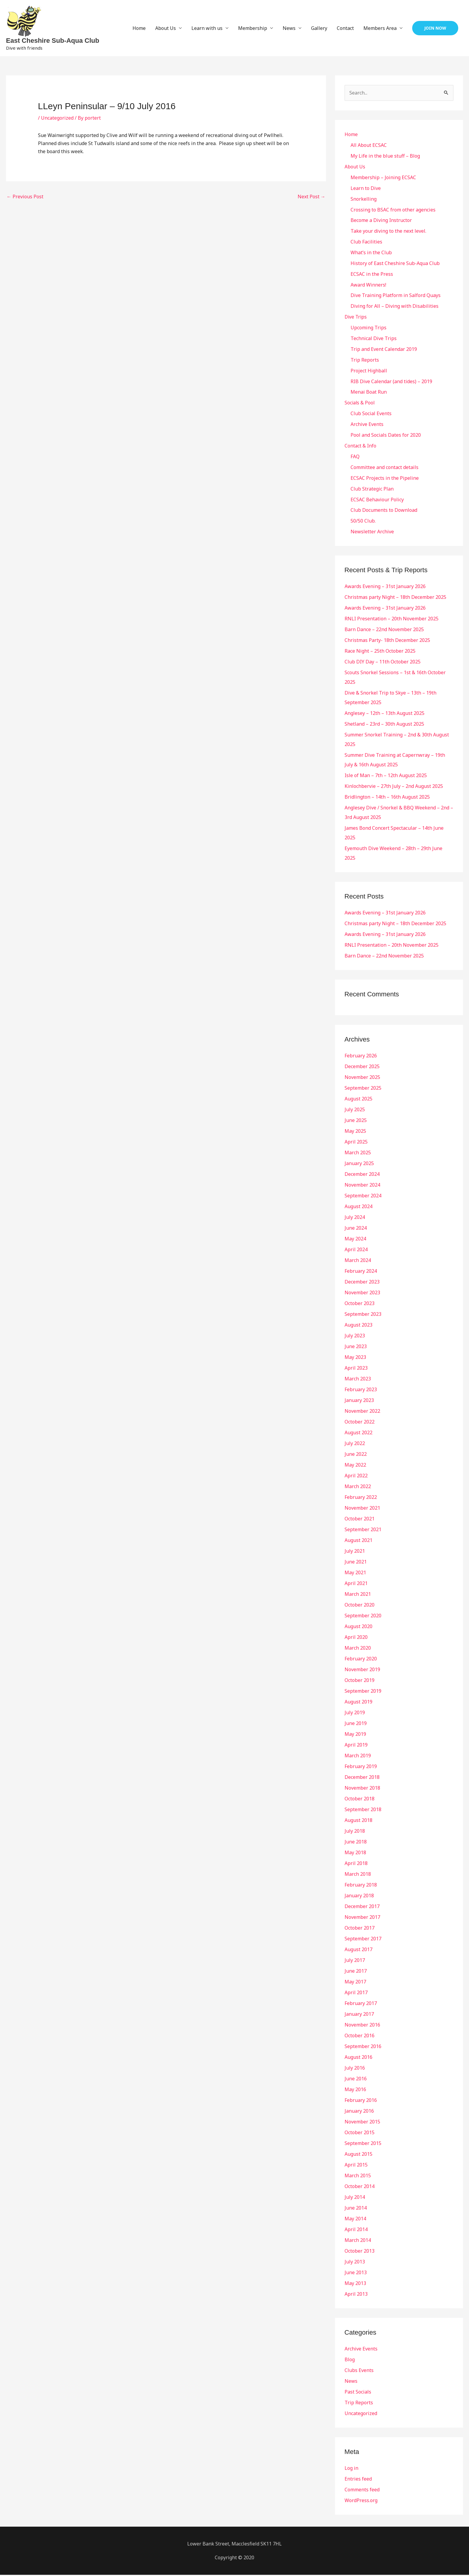 This screenshot has height=2576, width=469. Describe the element at coordinates (385, 156) in the screenshot. I see `My Life in the blue stuff – Blog` at that location.